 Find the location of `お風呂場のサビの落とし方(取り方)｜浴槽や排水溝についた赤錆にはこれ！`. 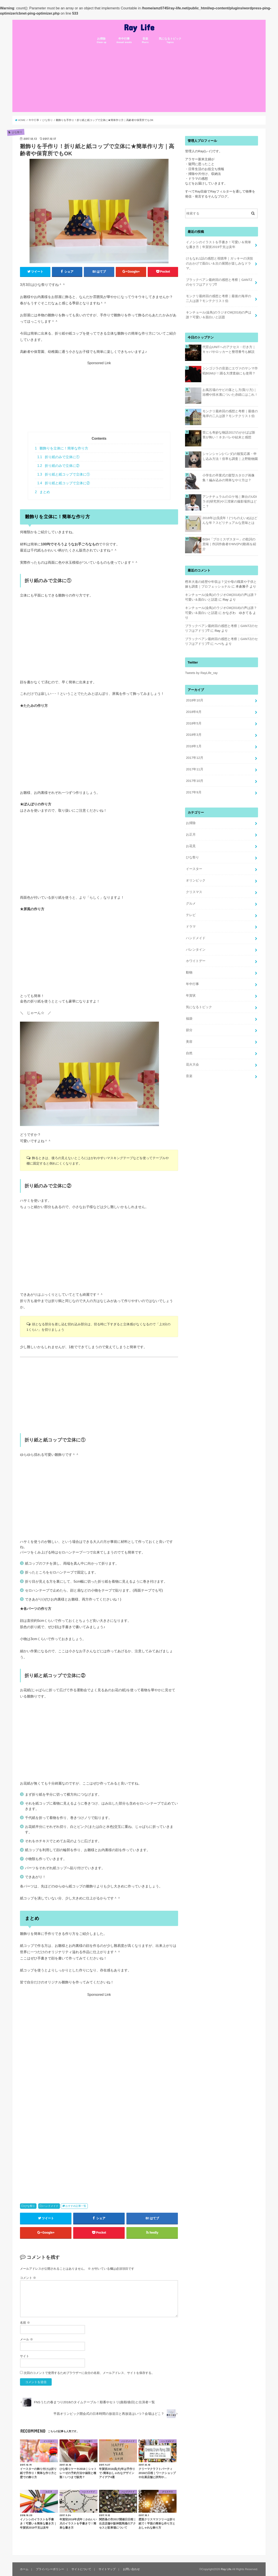

お風呂場のサビの落とし方(取り方)｜浴槽や排水溝についた赤錆にはこれ！ is located at coordinates (230, 392).